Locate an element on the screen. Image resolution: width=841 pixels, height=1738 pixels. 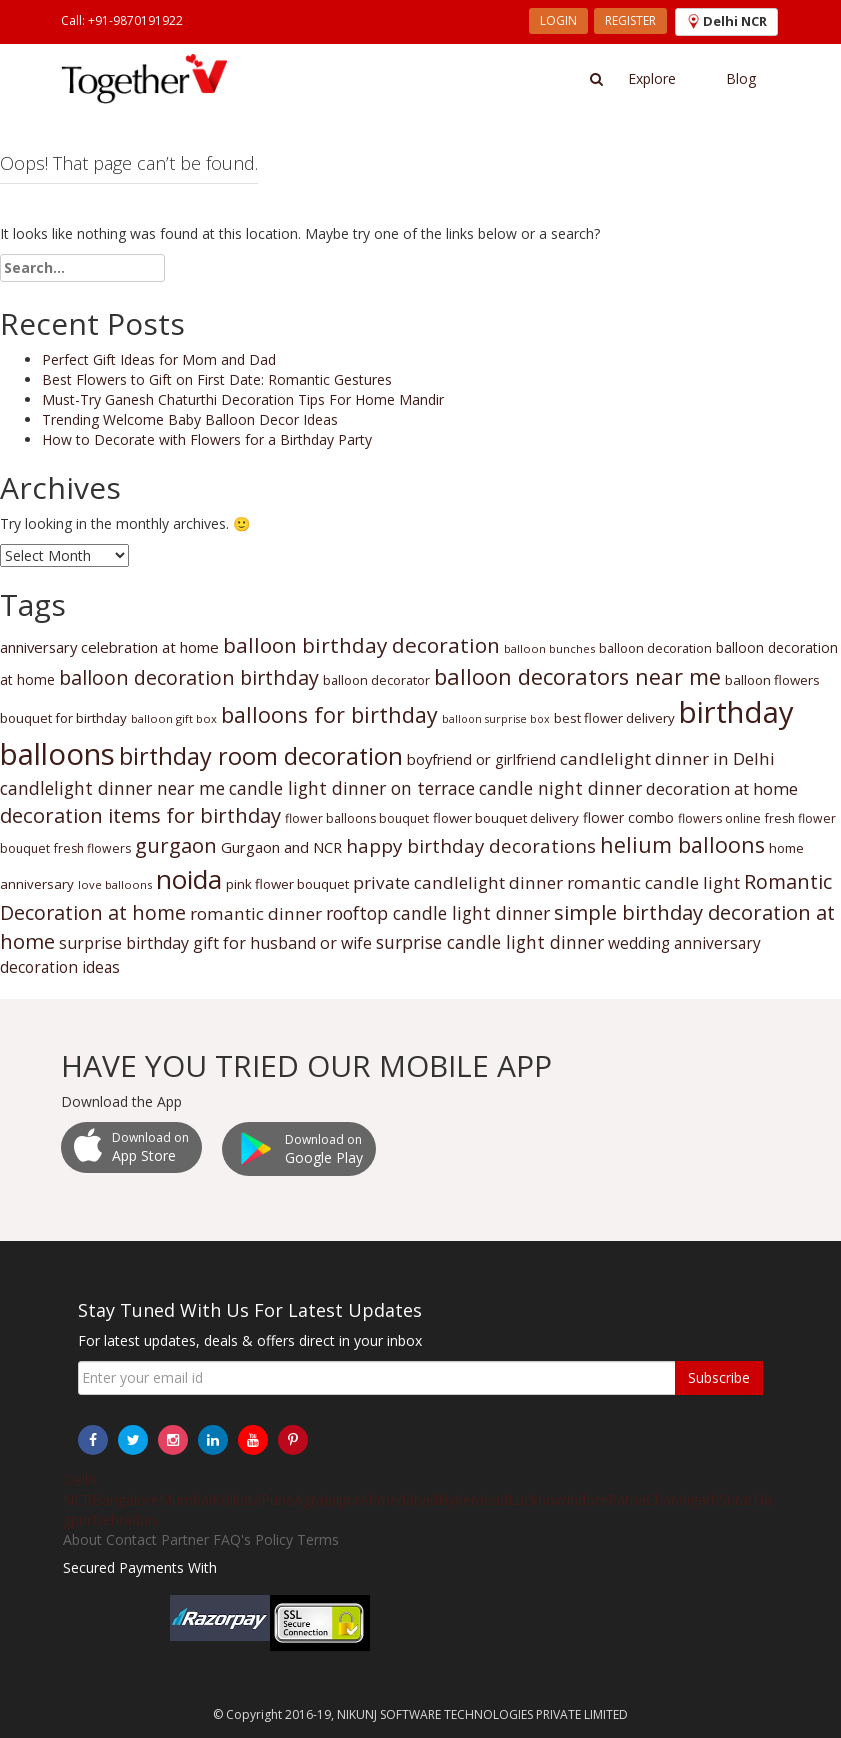
Indore is located at coordinates (587, 1499).